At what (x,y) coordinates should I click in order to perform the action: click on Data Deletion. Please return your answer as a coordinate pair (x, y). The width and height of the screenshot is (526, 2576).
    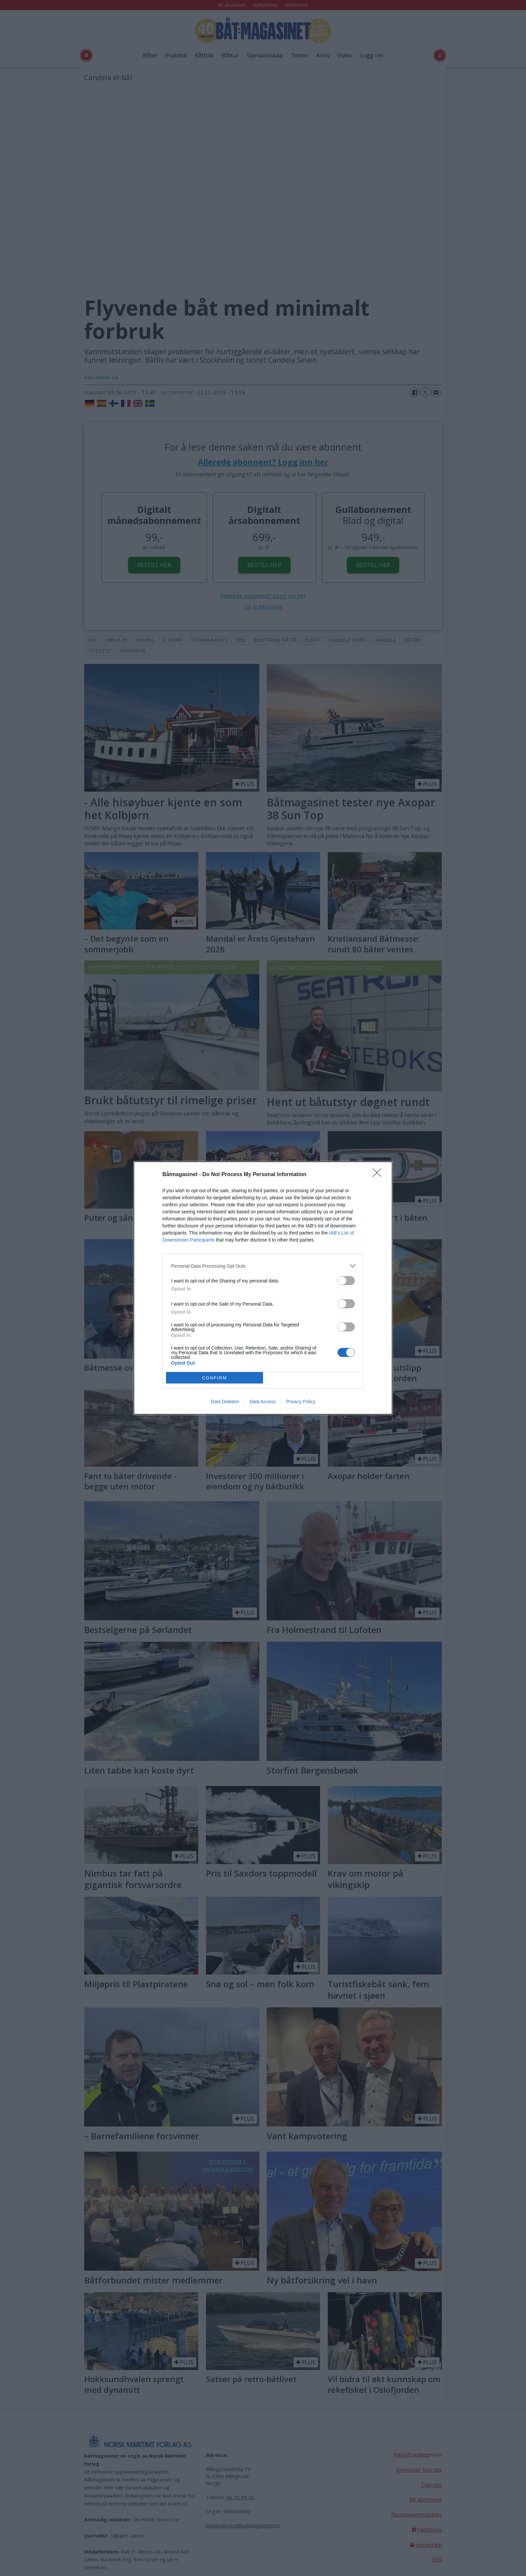
    Looking at the image, I should click on (225, 1401).